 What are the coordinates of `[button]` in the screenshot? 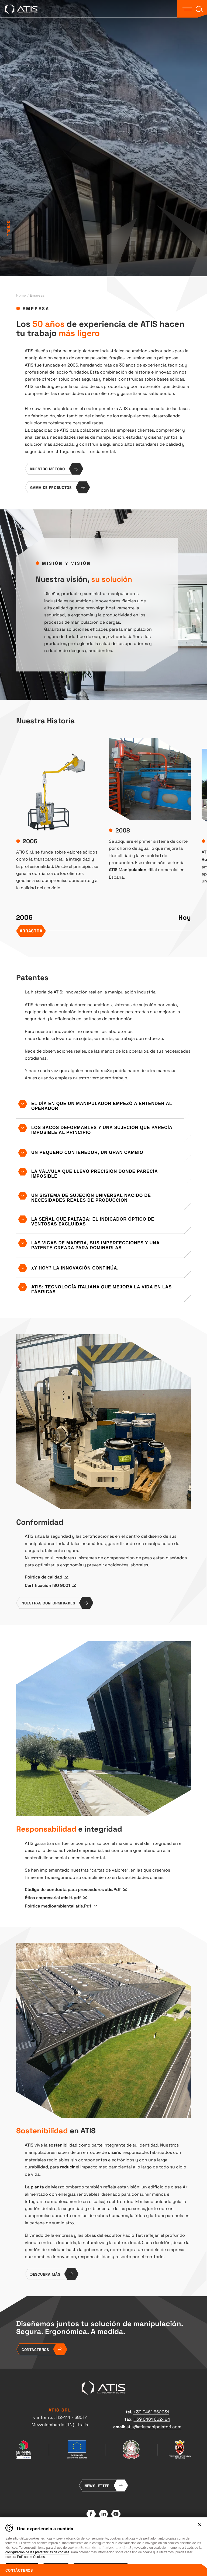 It's located at (187, 9).